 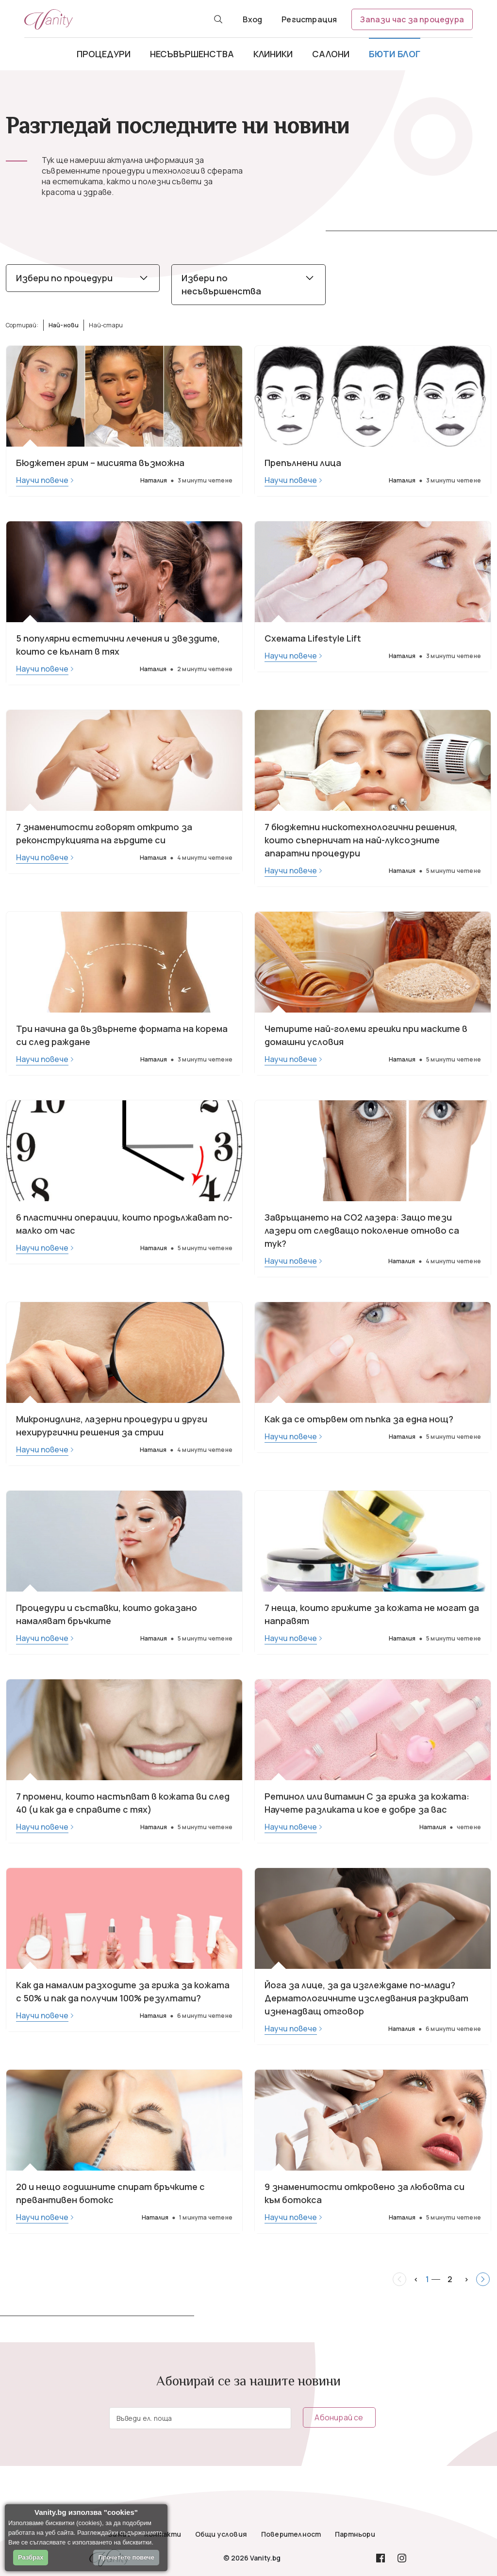 What do you see at coordinates (330, 54) in the screenshot?
I see `Салони` at bounding box center [330, 54].